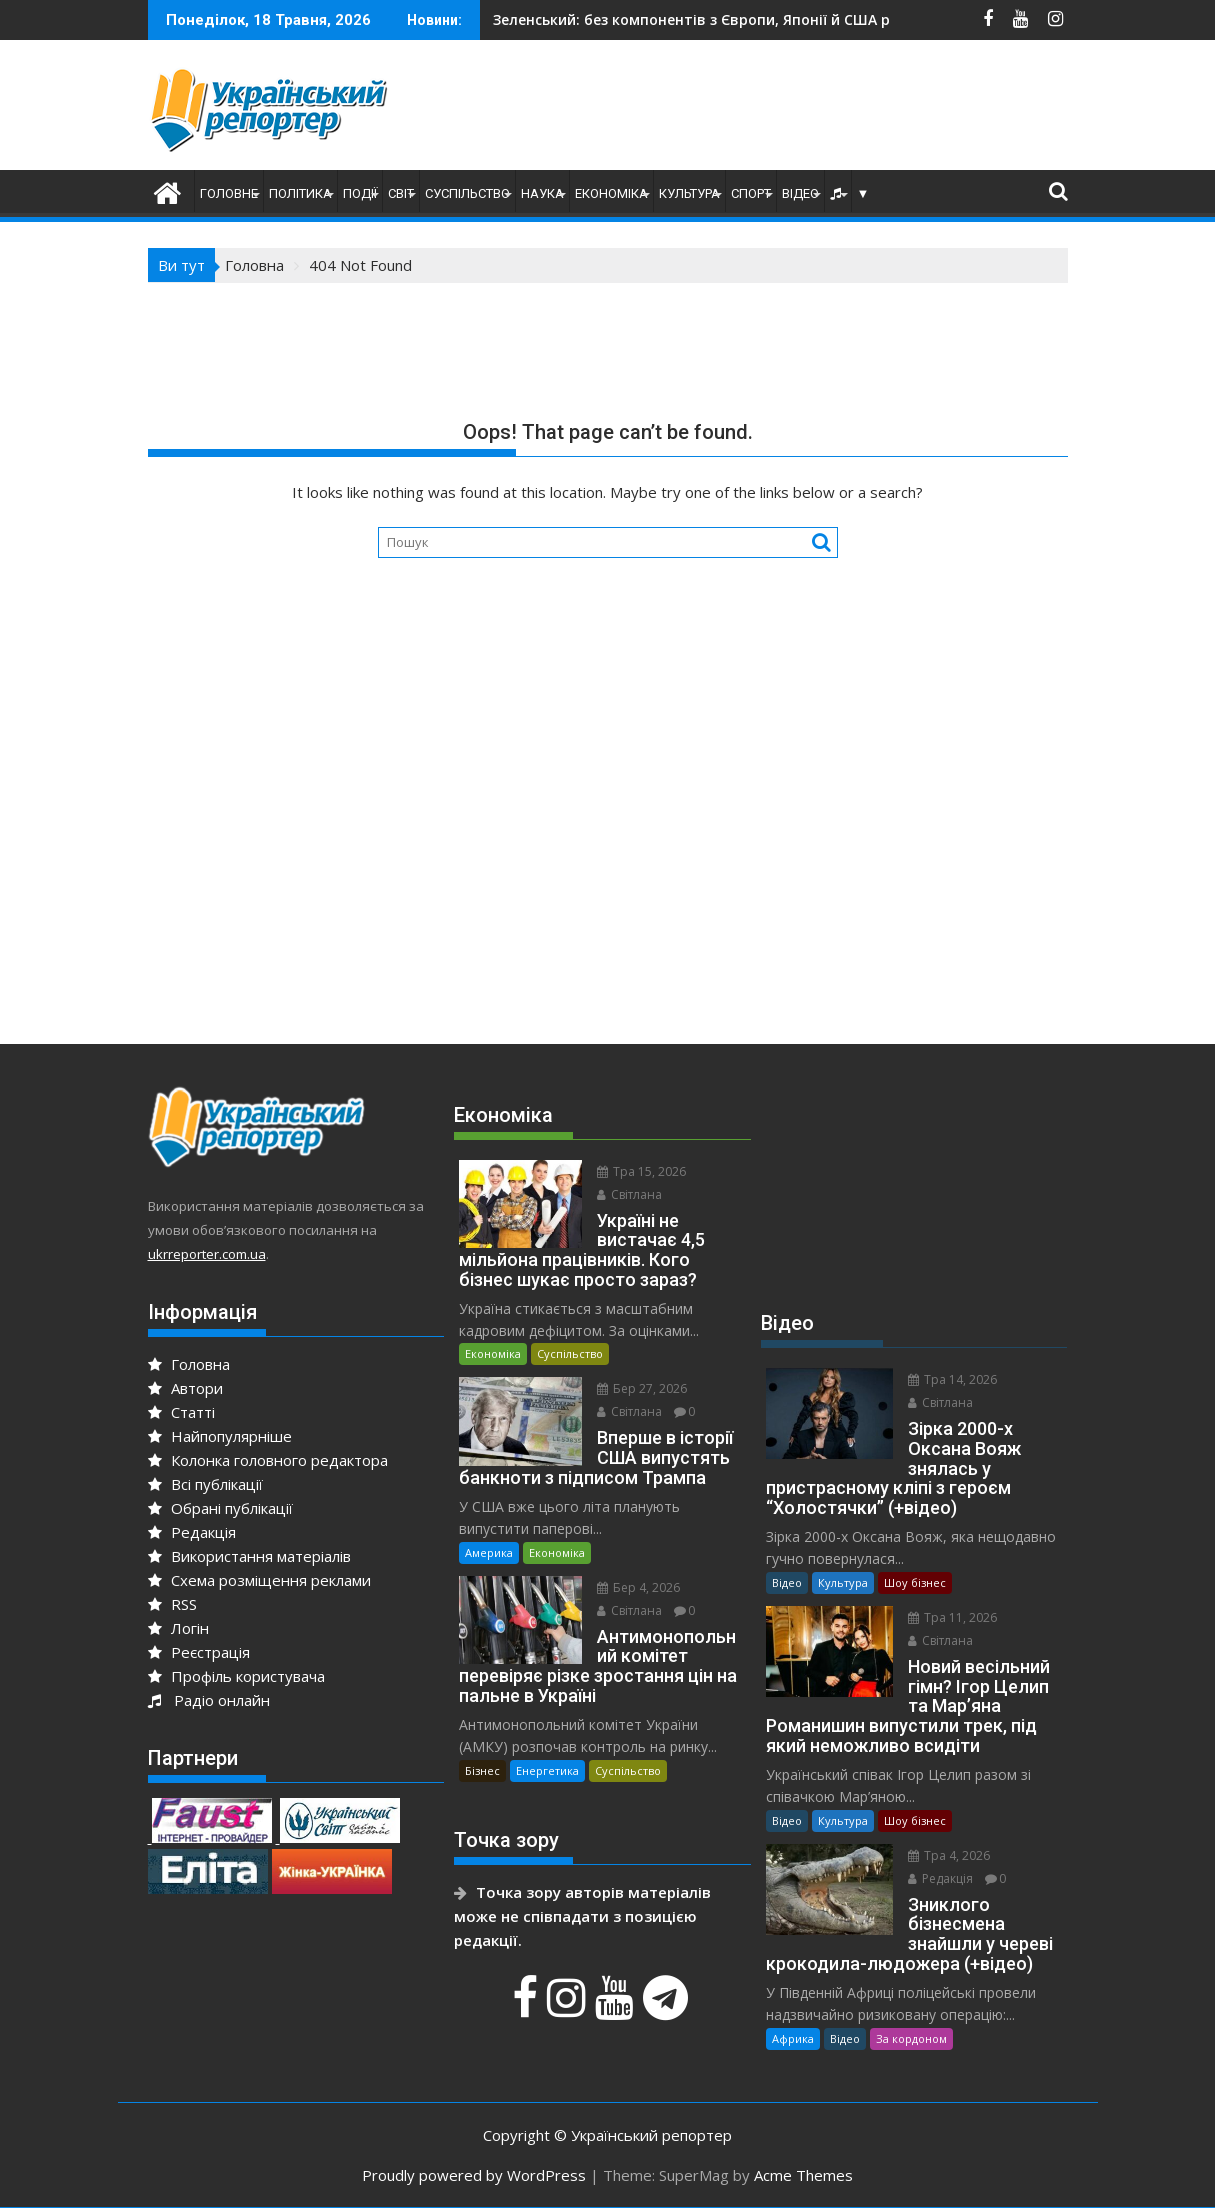 The image size is (1215, 2208). Describe the element at coordinates (689, 193) in the screenshot. I see `Культура` at that location.